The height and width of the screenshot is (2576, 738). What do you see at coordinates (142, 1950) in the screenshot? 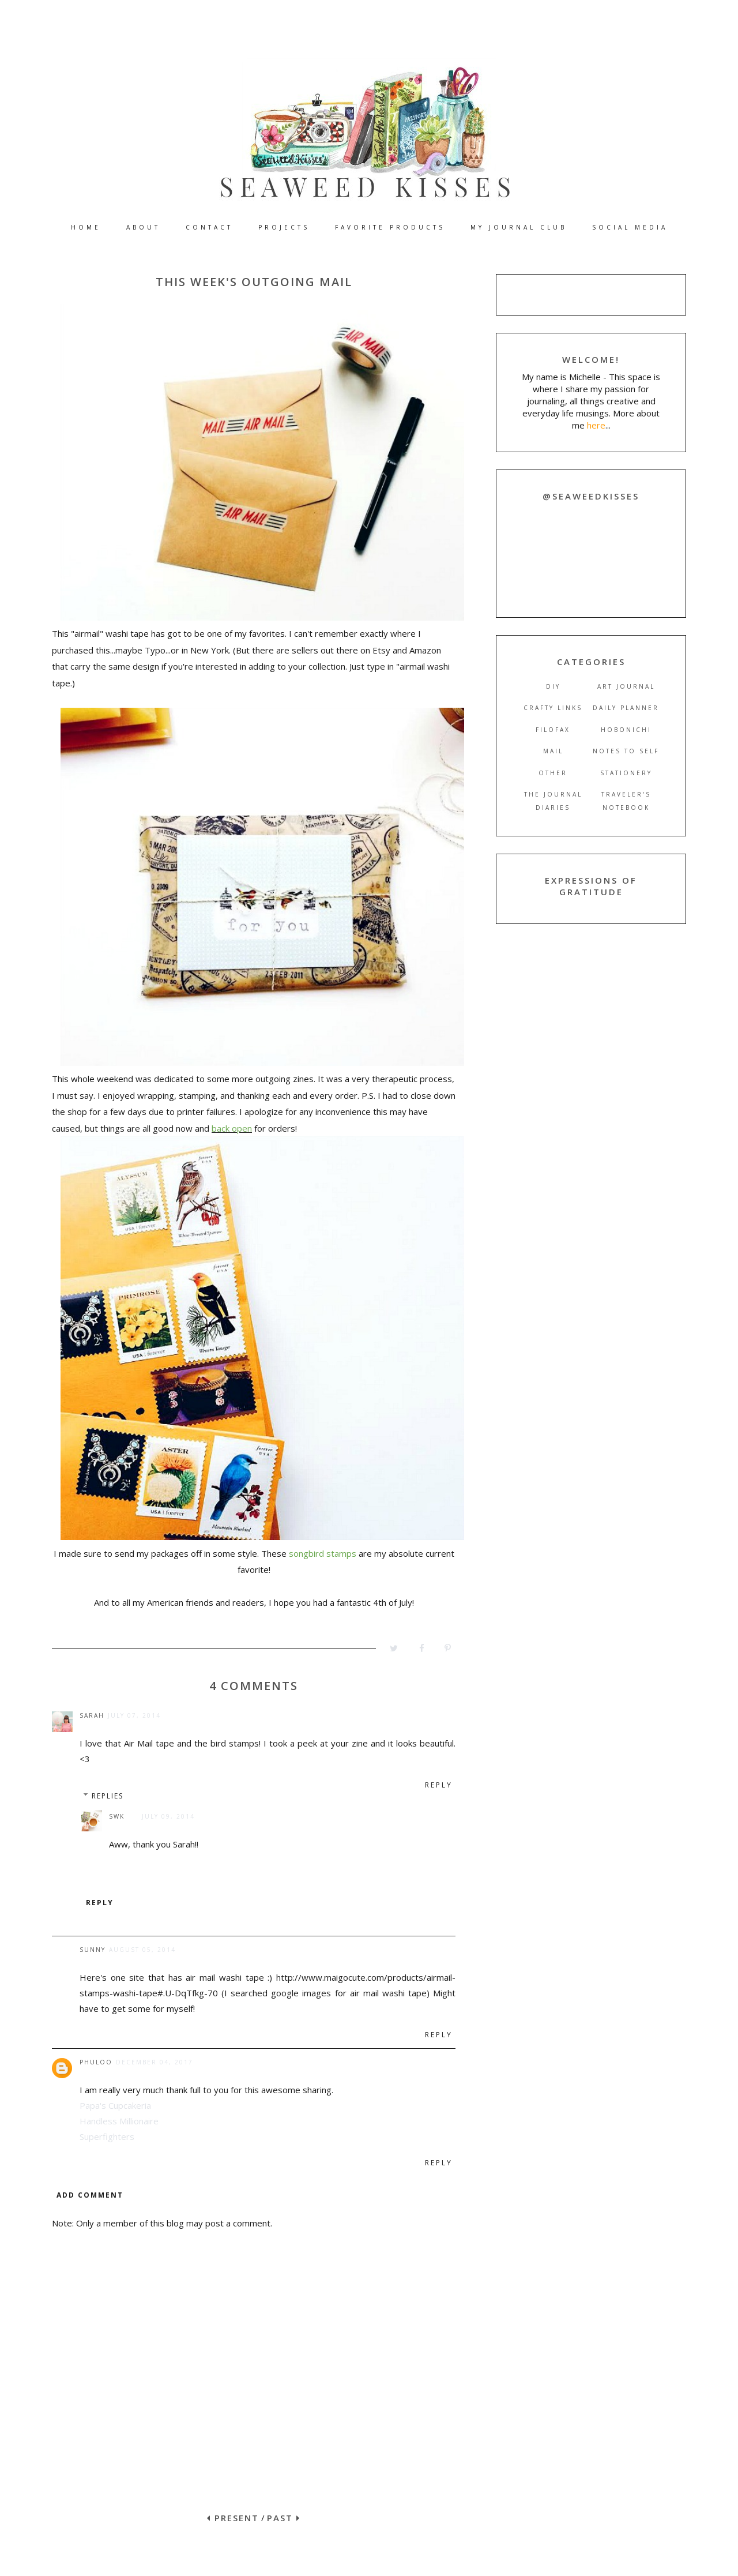
I see `August 05, 2014` at bounding box center [142, 1950].